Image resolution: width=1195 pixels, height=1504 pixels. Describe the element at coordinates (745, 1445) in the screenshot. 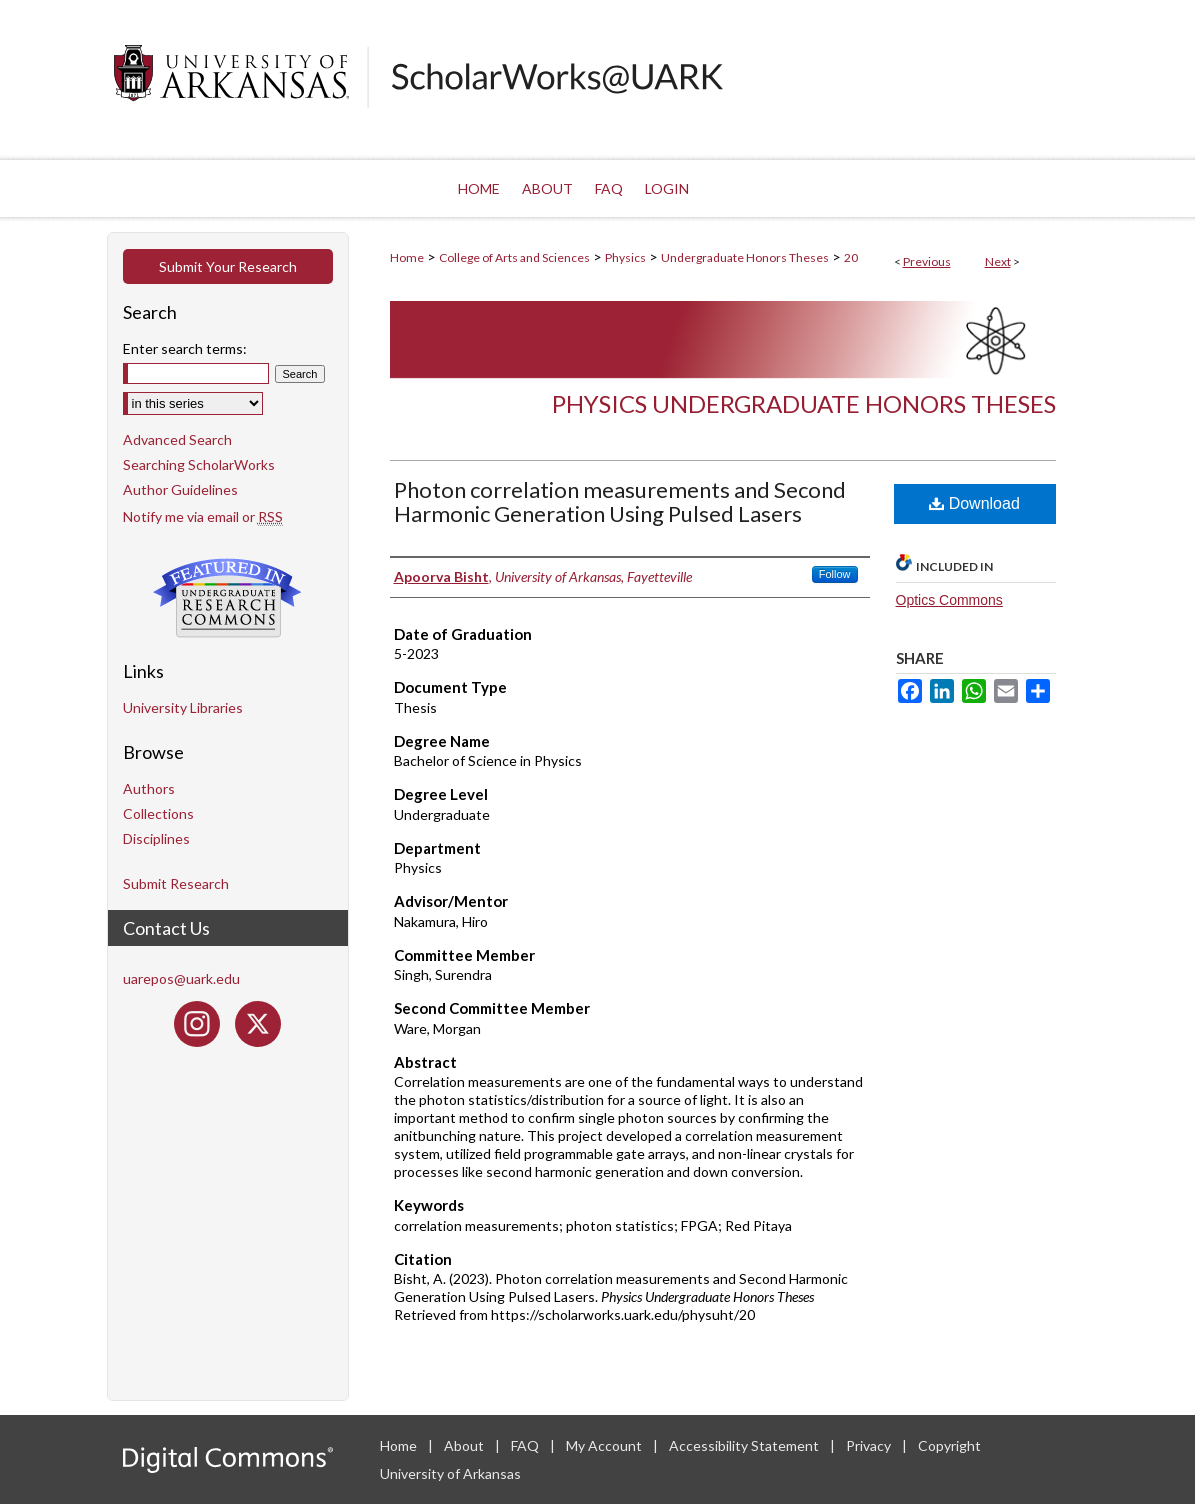

I see `Accessibility Statement` at that location.